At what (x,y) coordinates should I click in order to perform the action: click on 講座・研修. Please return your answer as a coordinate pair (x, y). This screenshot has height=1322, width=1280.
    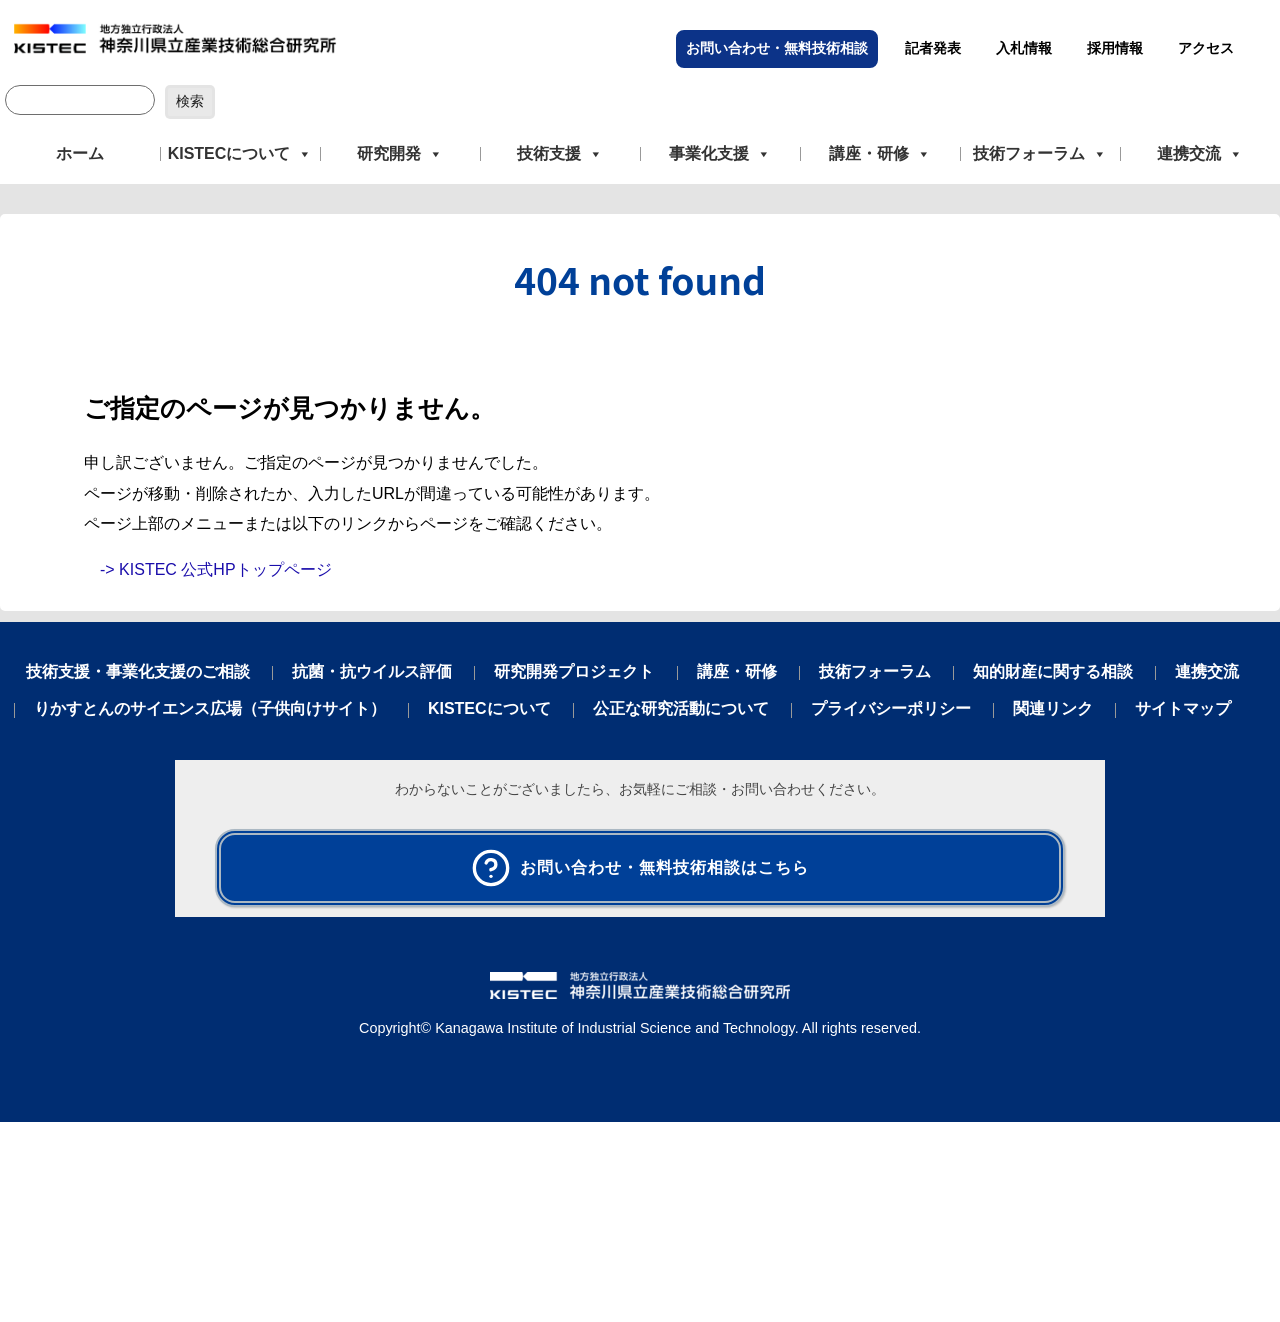
    Looking at the image, I should click on (880, 154).